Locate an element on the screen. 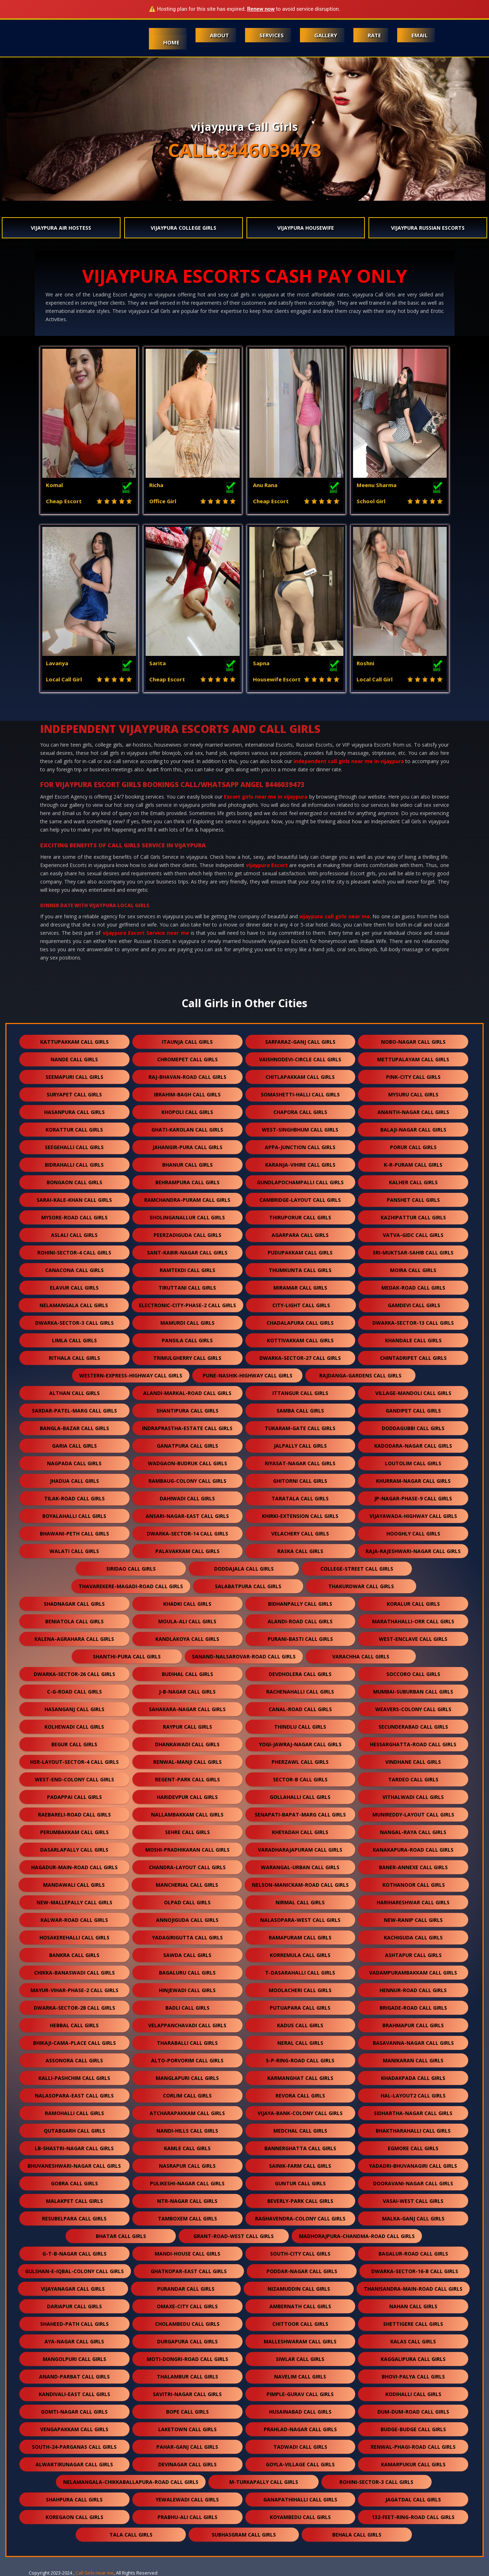  siwlar call girls is located at coordinates (300, 2359).